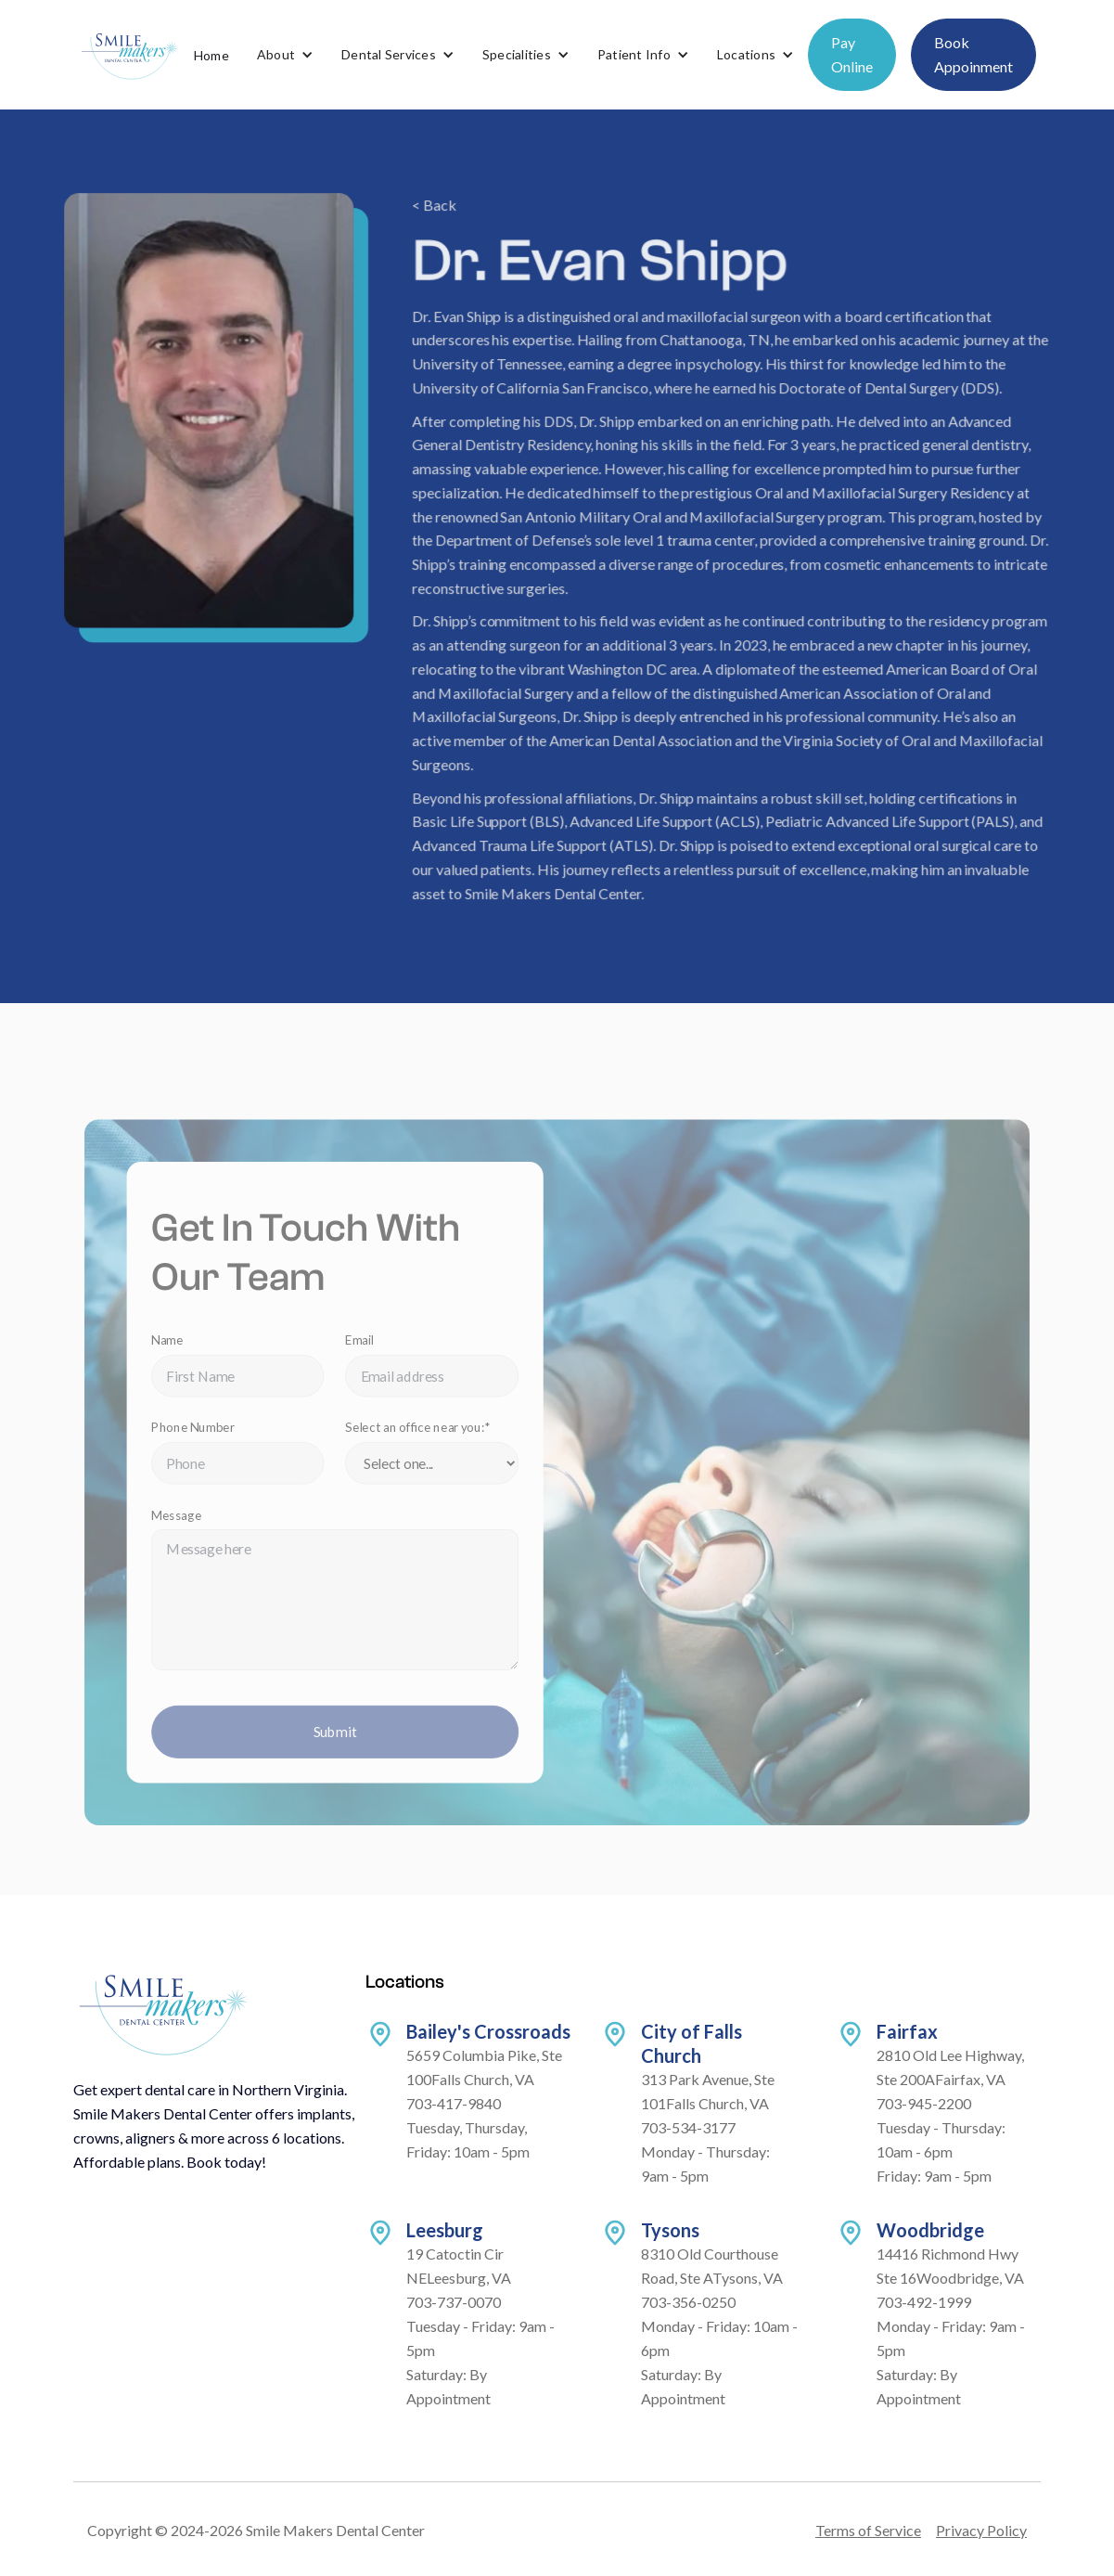  What do you see at coordinates (422, 1440) in the screenshot?
I see `Select an office near you:*` at bounding box center [422, 1440].